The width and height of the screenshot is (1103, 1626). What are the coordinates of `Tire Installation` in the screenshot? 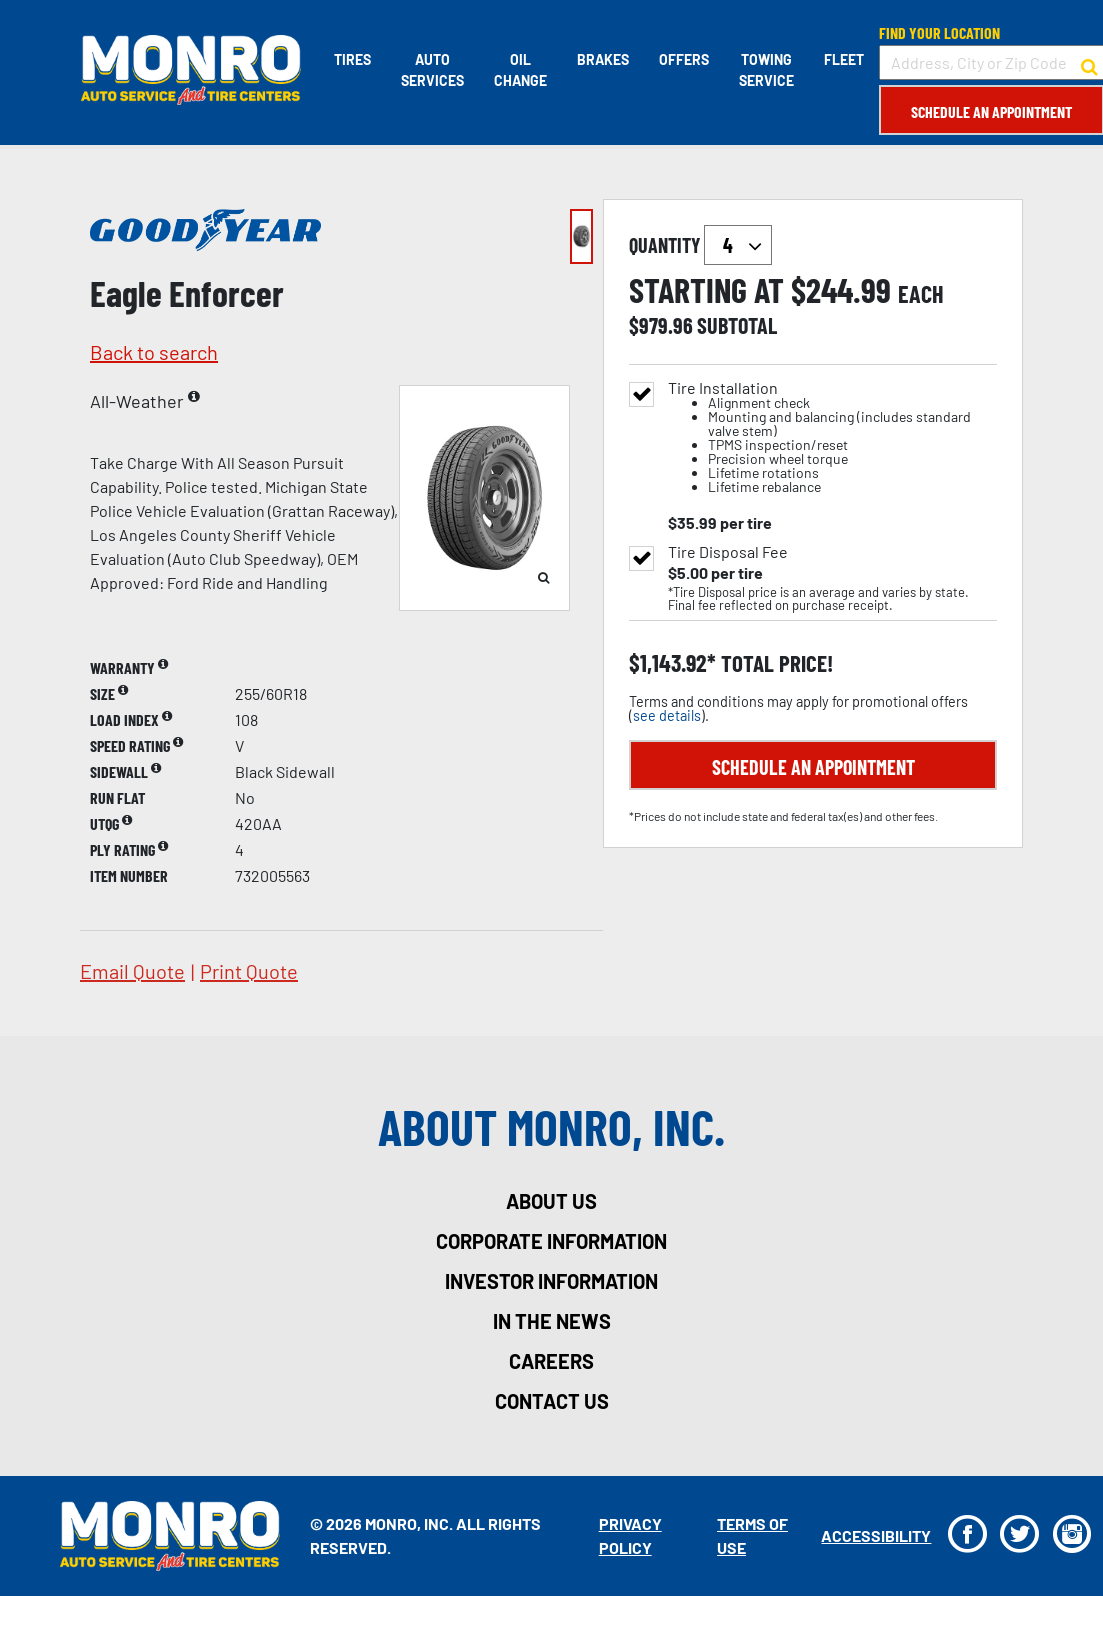 It's located at (832, 437).